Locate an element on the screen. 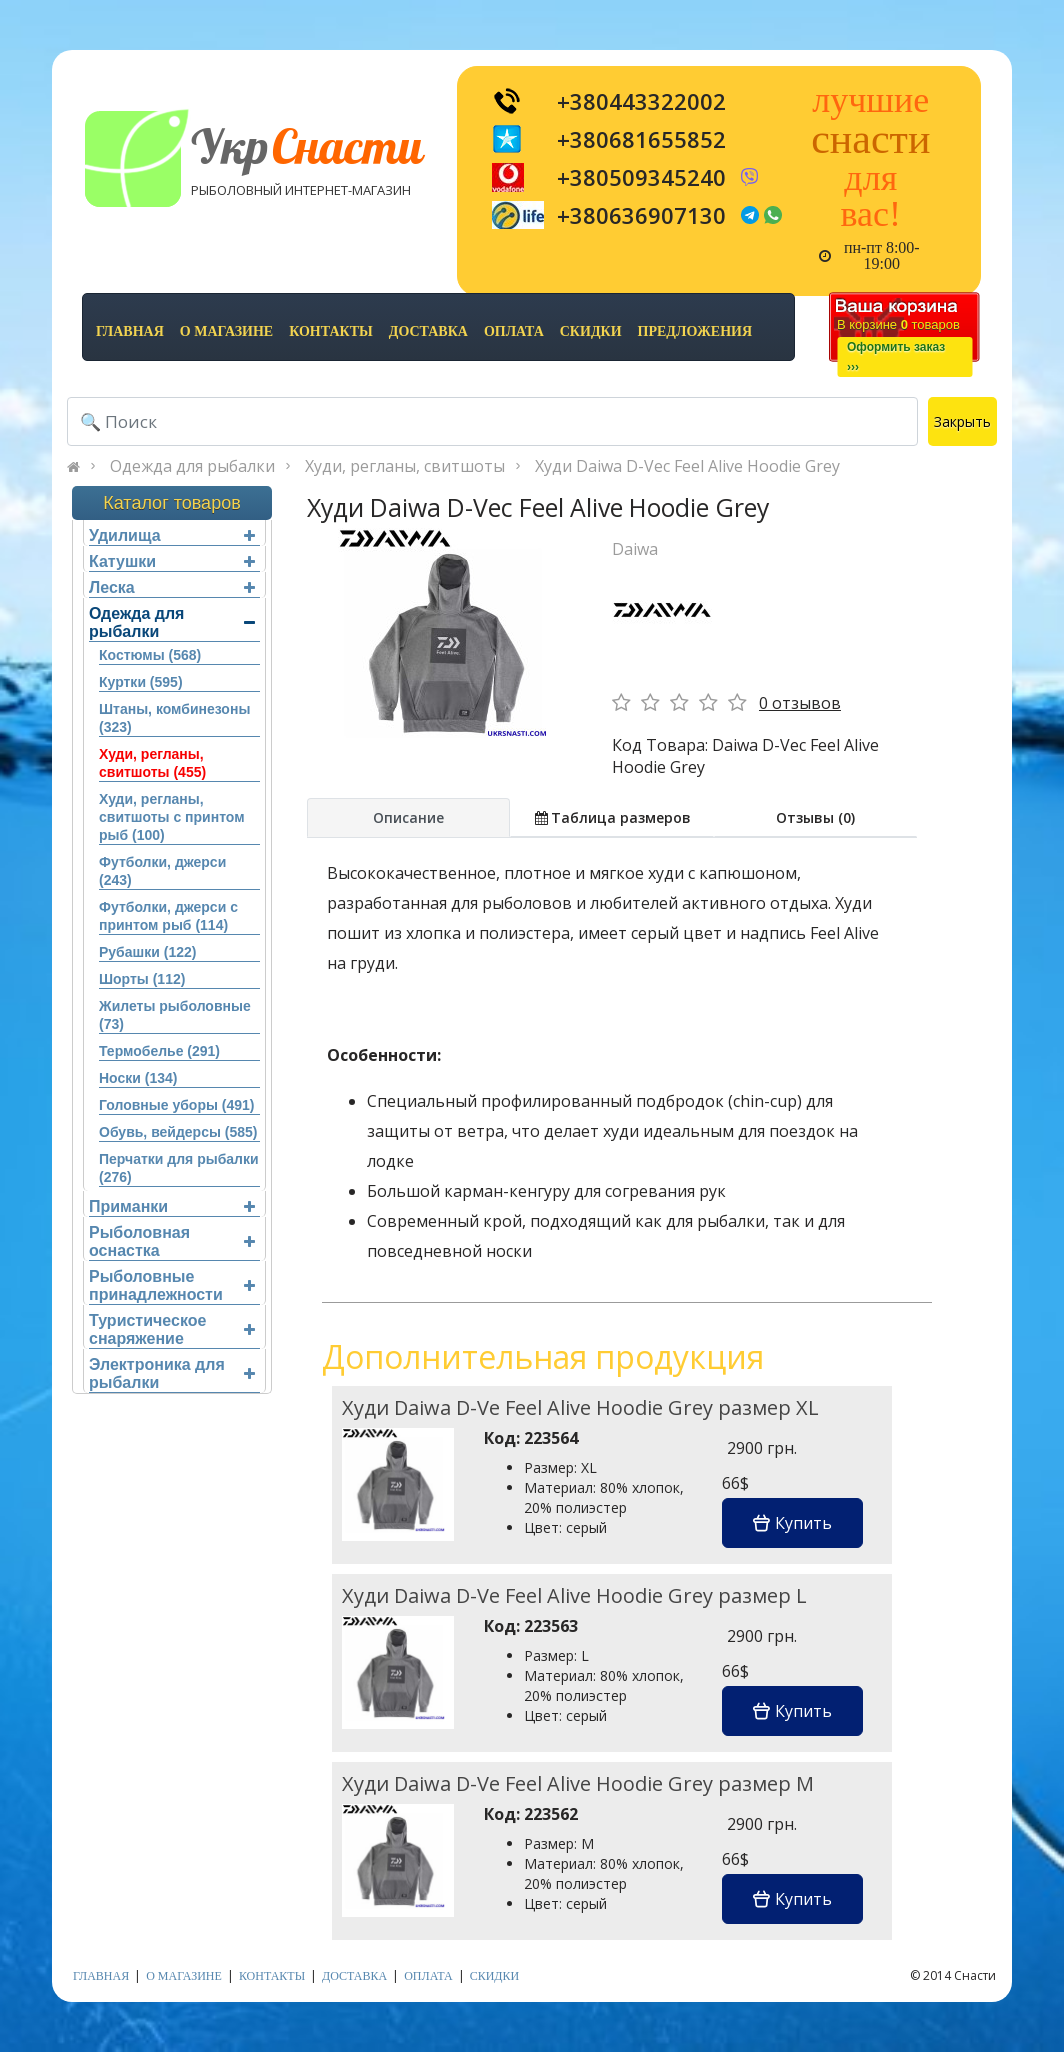  Рыболовная оснастка is located at coordinates (172, 1241).